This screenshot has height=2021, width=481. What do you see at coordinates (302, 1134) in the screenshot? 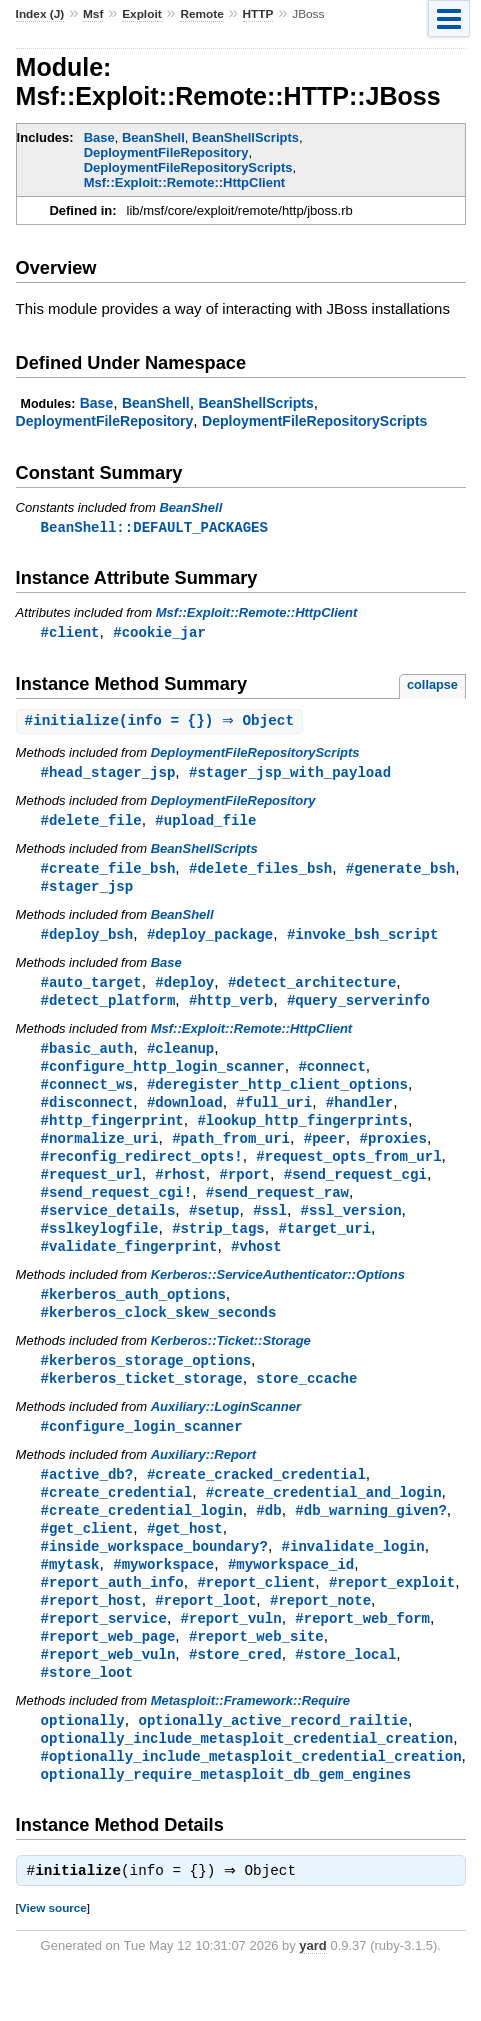
I see `#lookup_http_fingerprints` at bounding box center [302, 1134].